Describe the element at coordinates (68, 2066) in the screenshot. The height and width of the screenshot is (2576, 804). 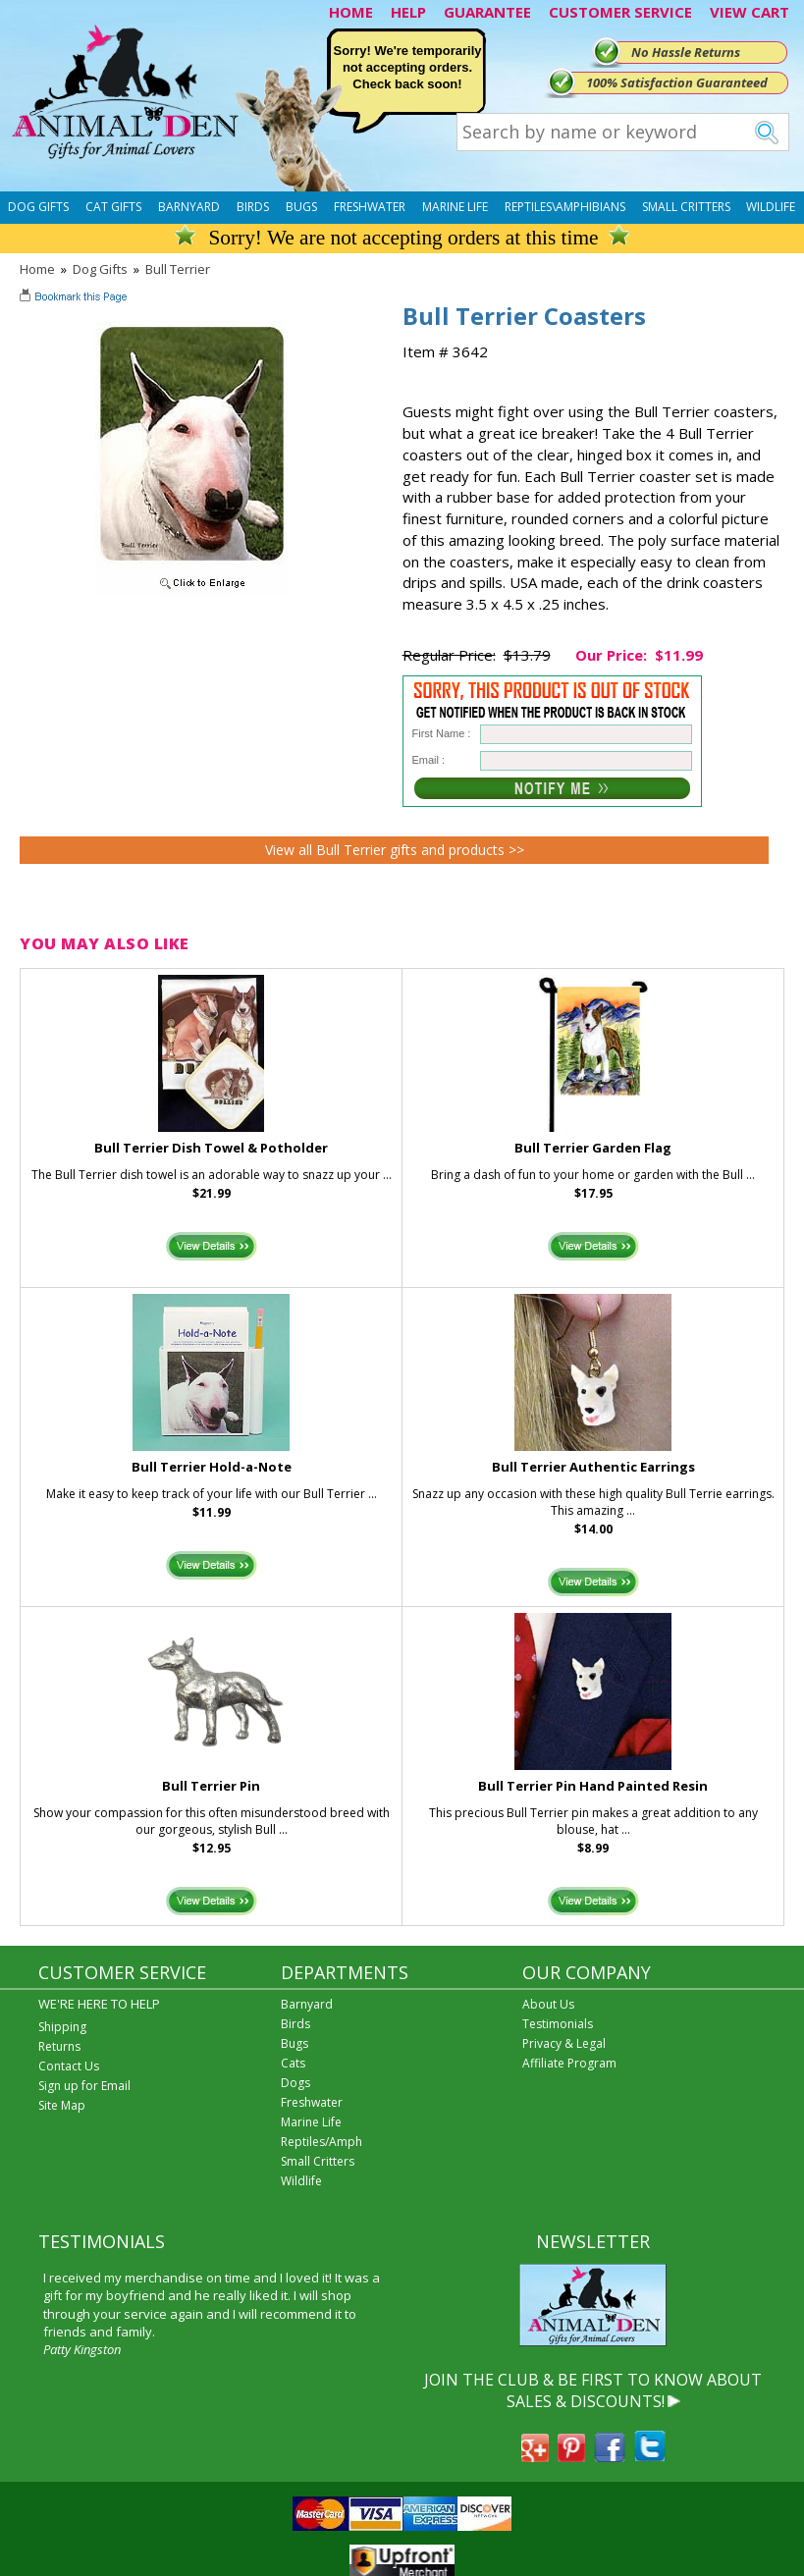
I see `Contact Us` at that location.